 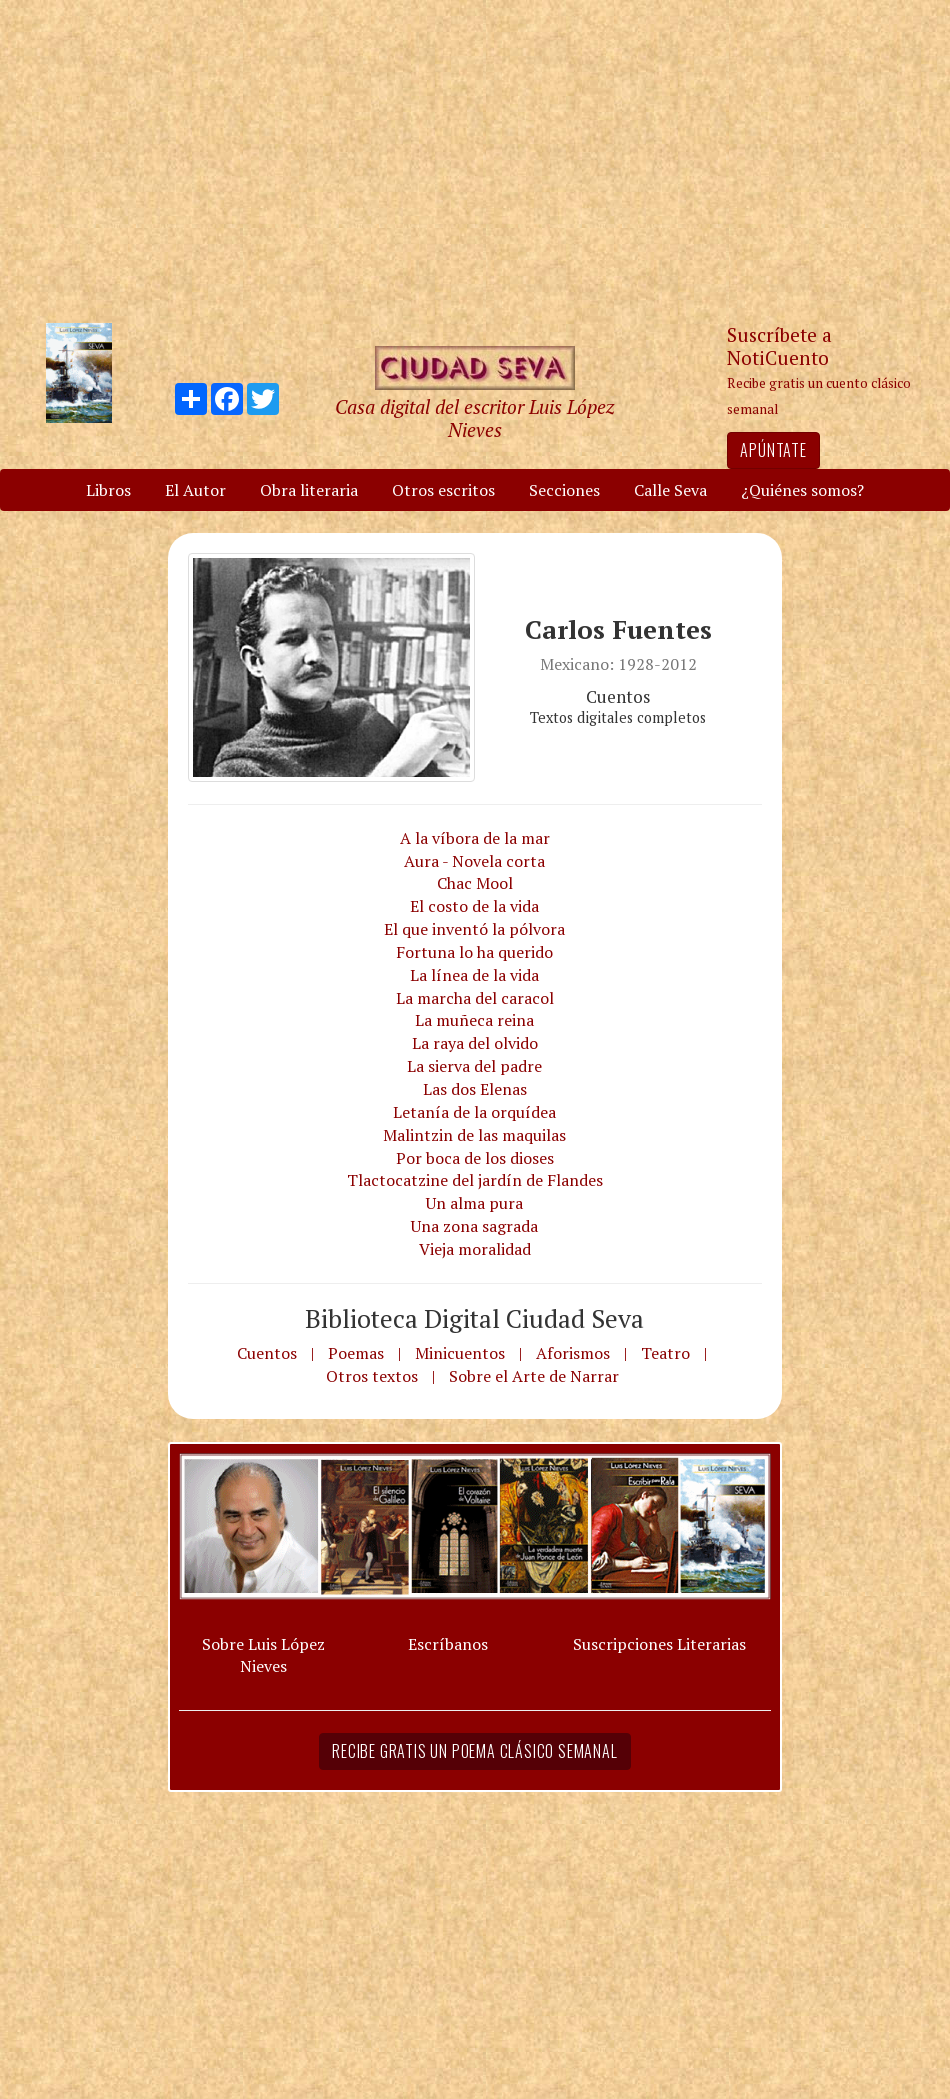 What do you see at coordinates (263, 1655) in the screenshot?
I see `Sobre Luis López Nieves` at bounding box center [263, 1655].